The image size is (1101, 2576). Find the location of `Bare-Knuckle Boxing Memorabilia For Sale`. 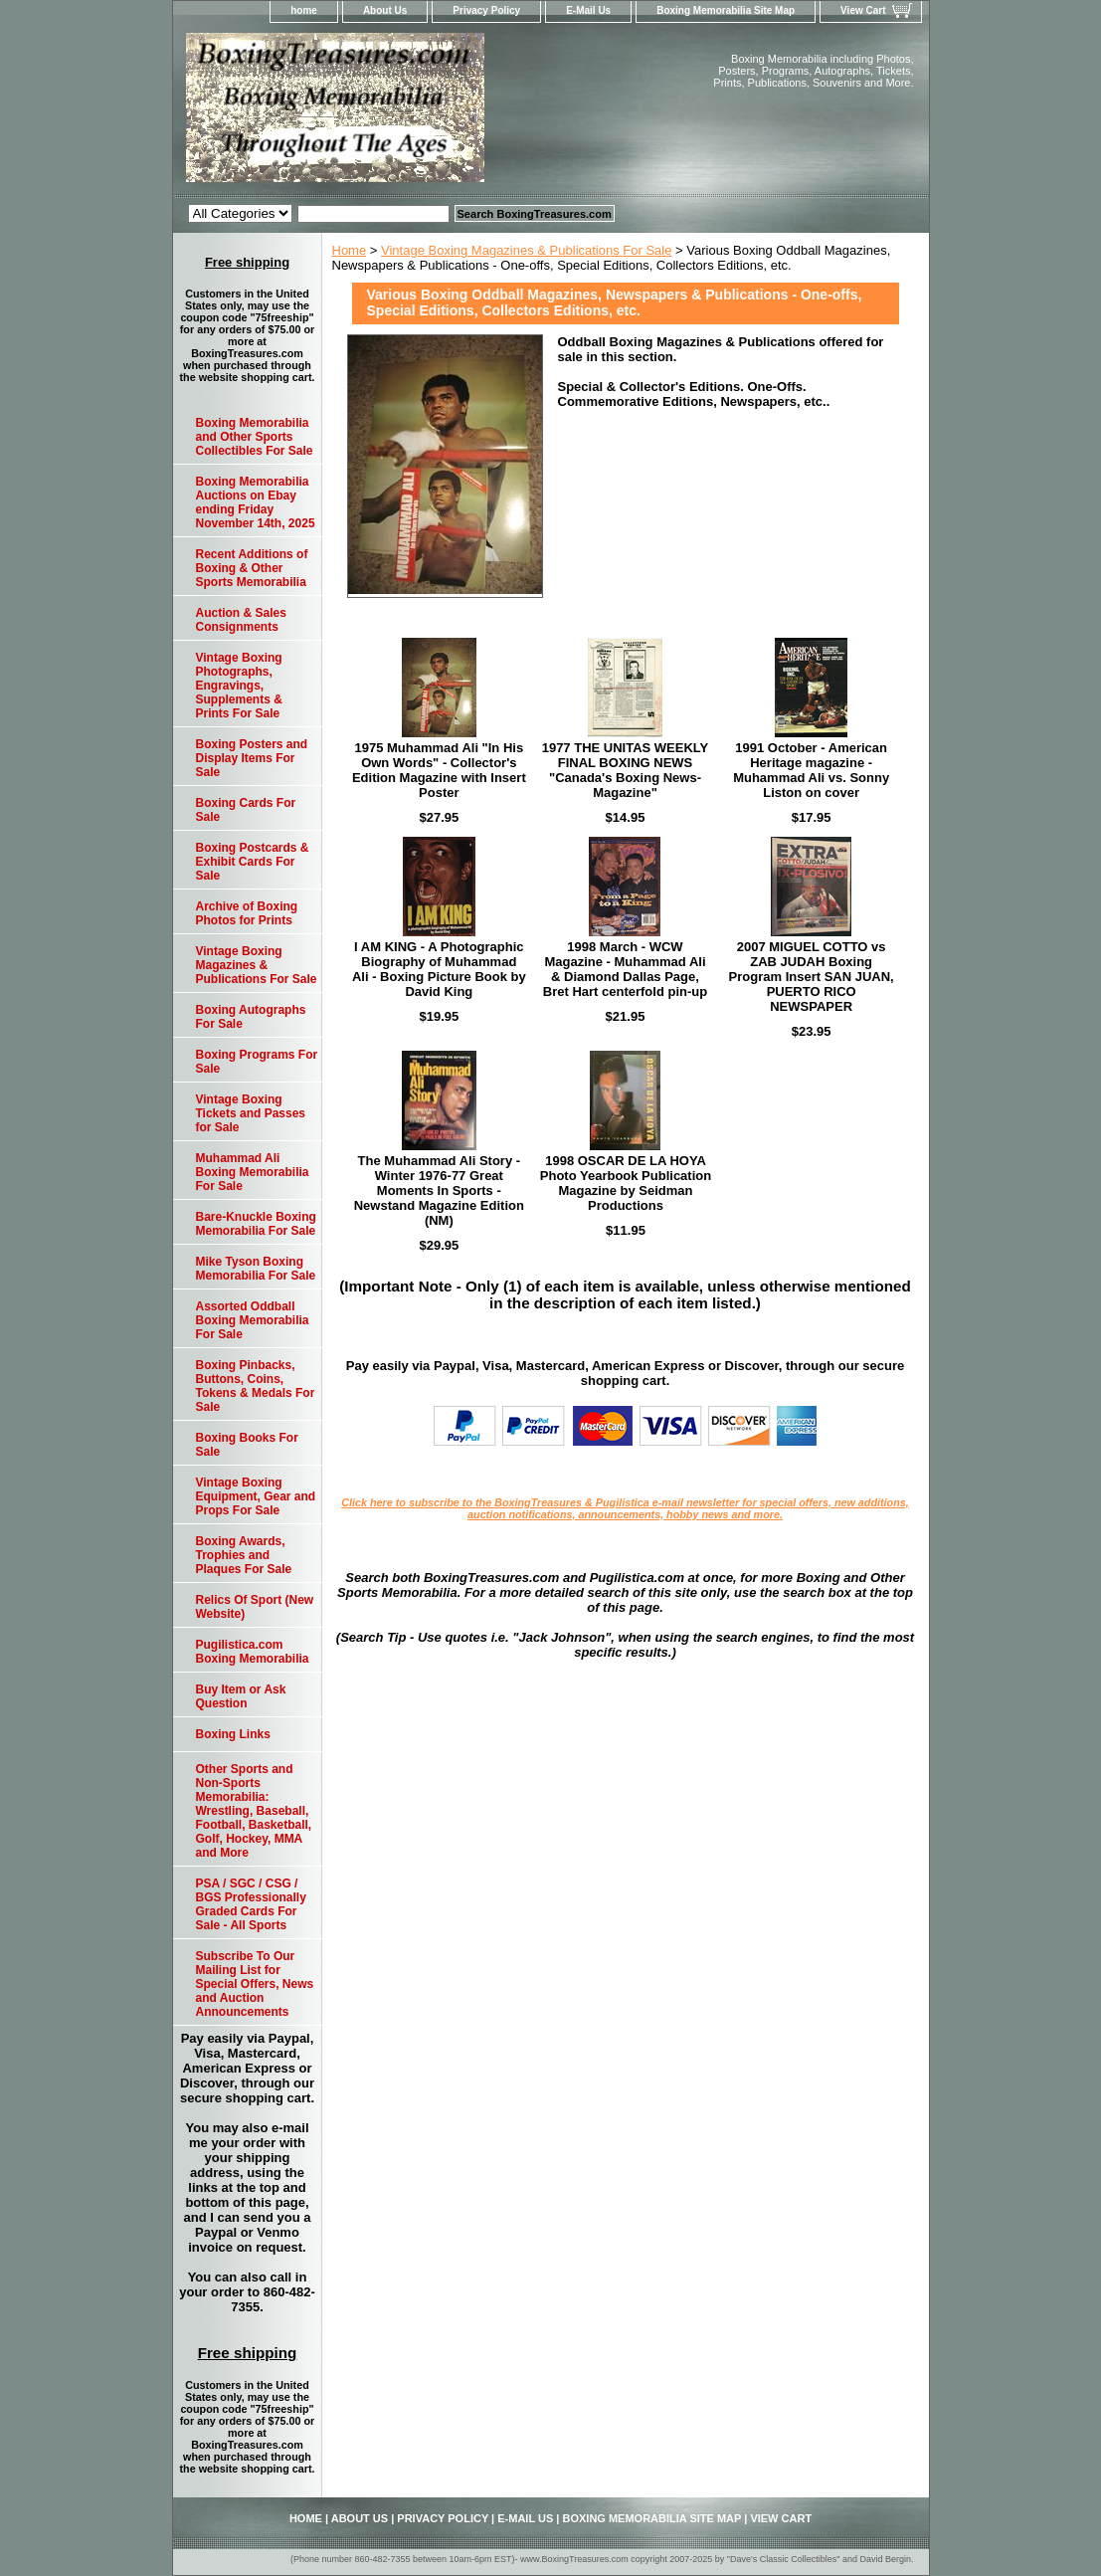

Bare-Knuckle Boxing Memorabilia For Sale is located at coordinates (256, 1224).